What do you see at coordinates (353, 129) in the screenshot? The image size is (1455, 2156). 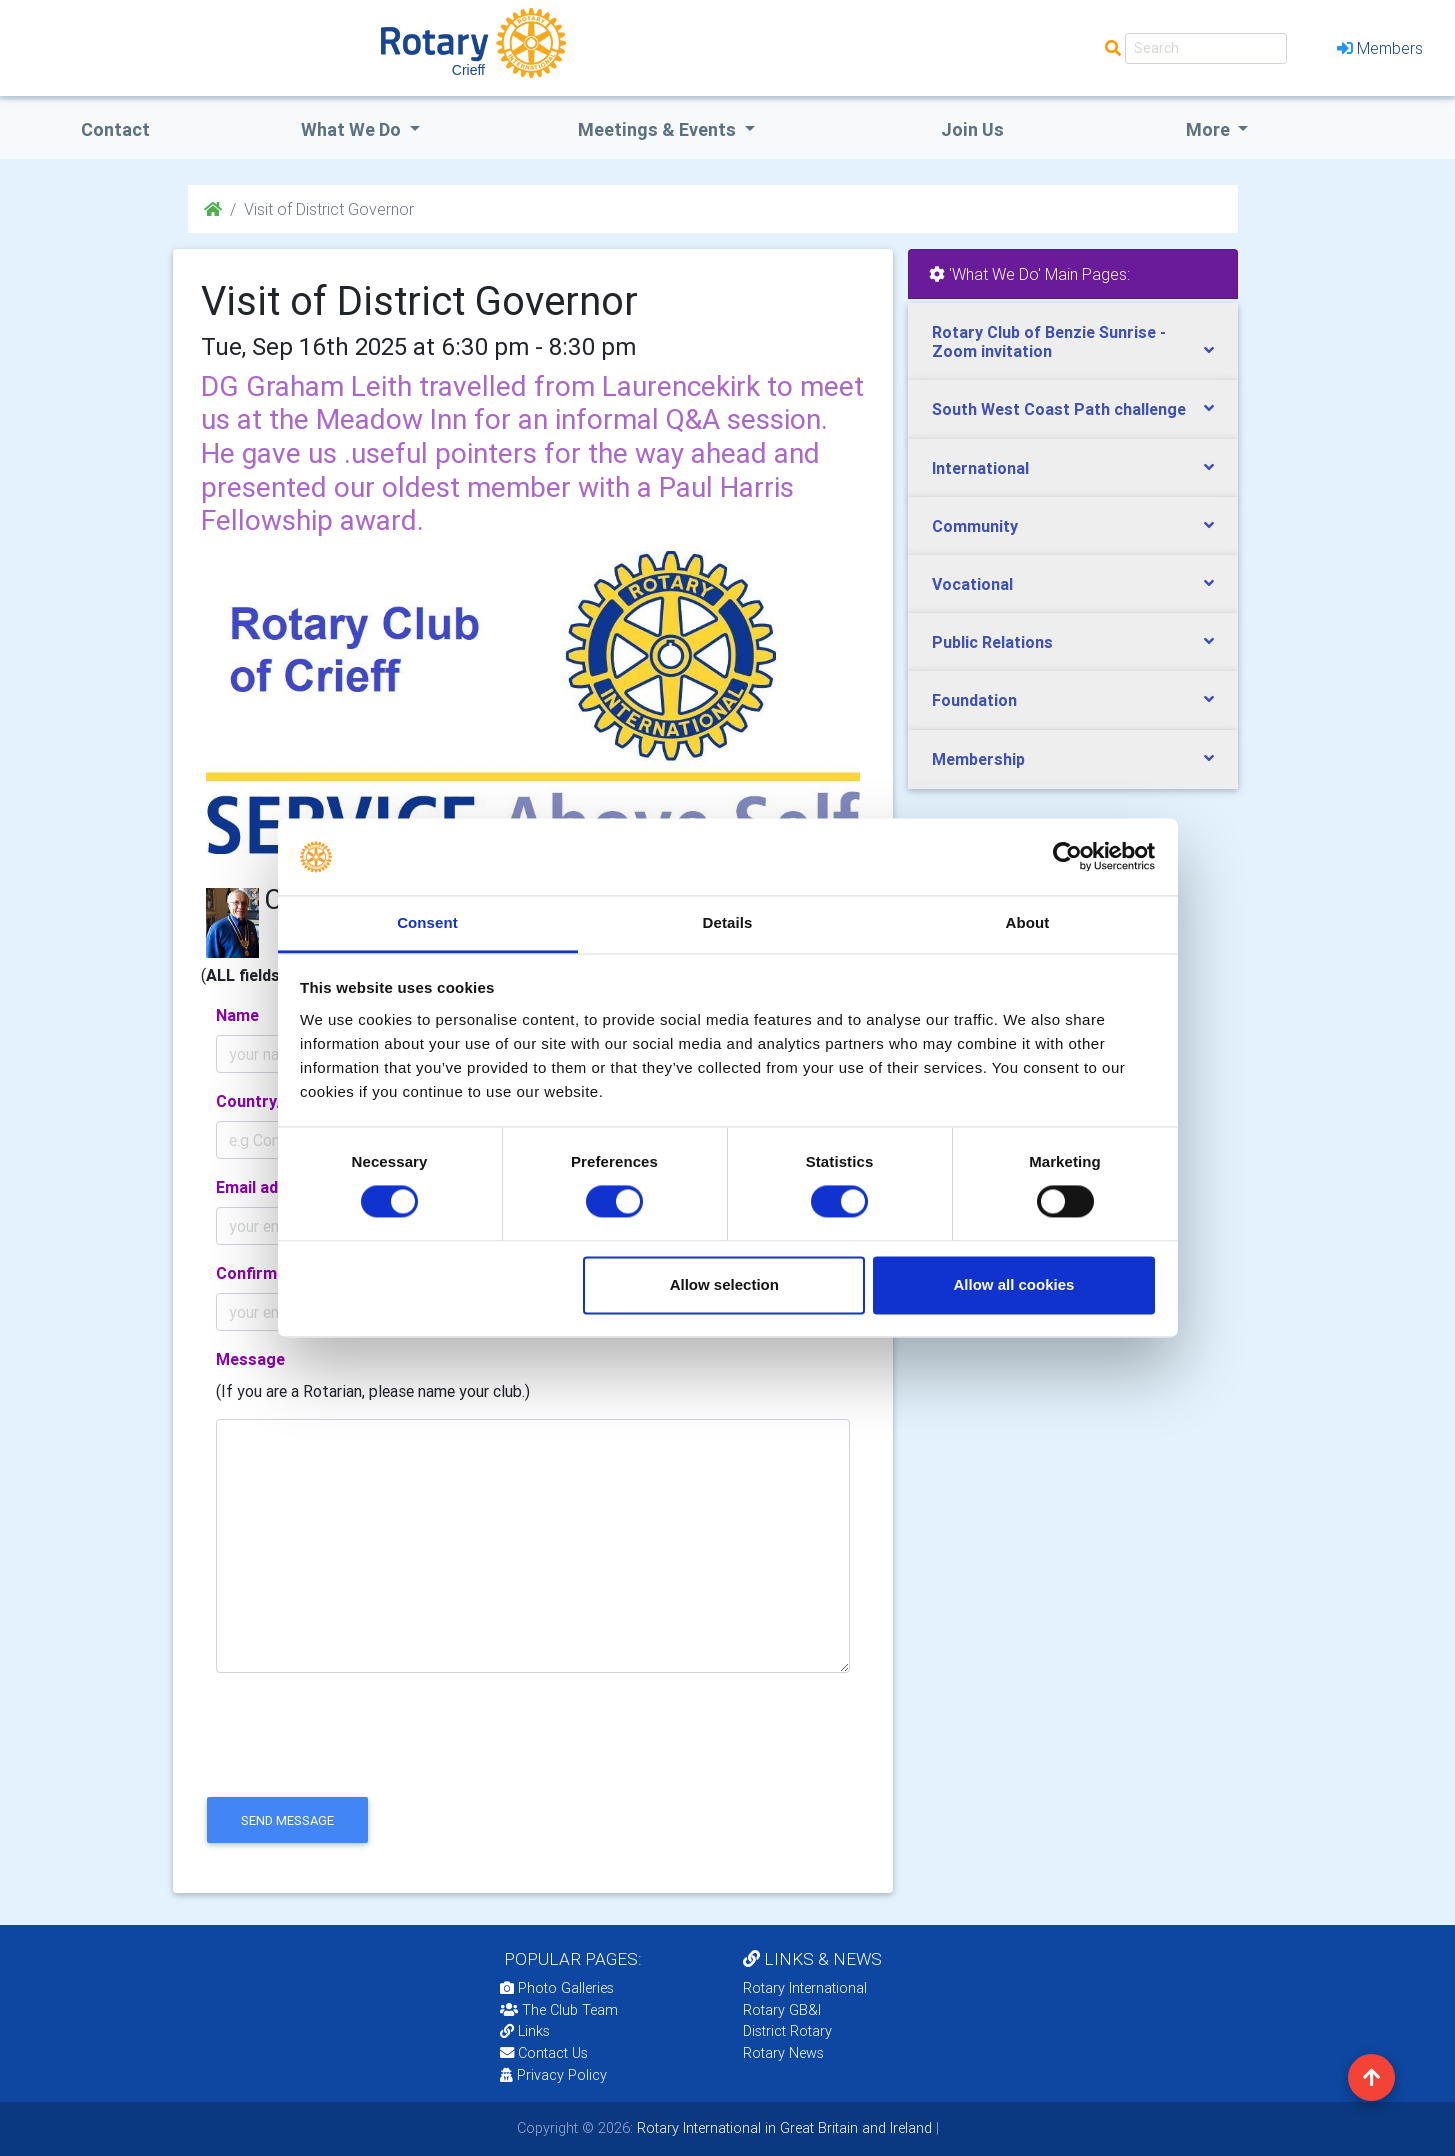 I see `what we do` at bounding box center [353, 129].